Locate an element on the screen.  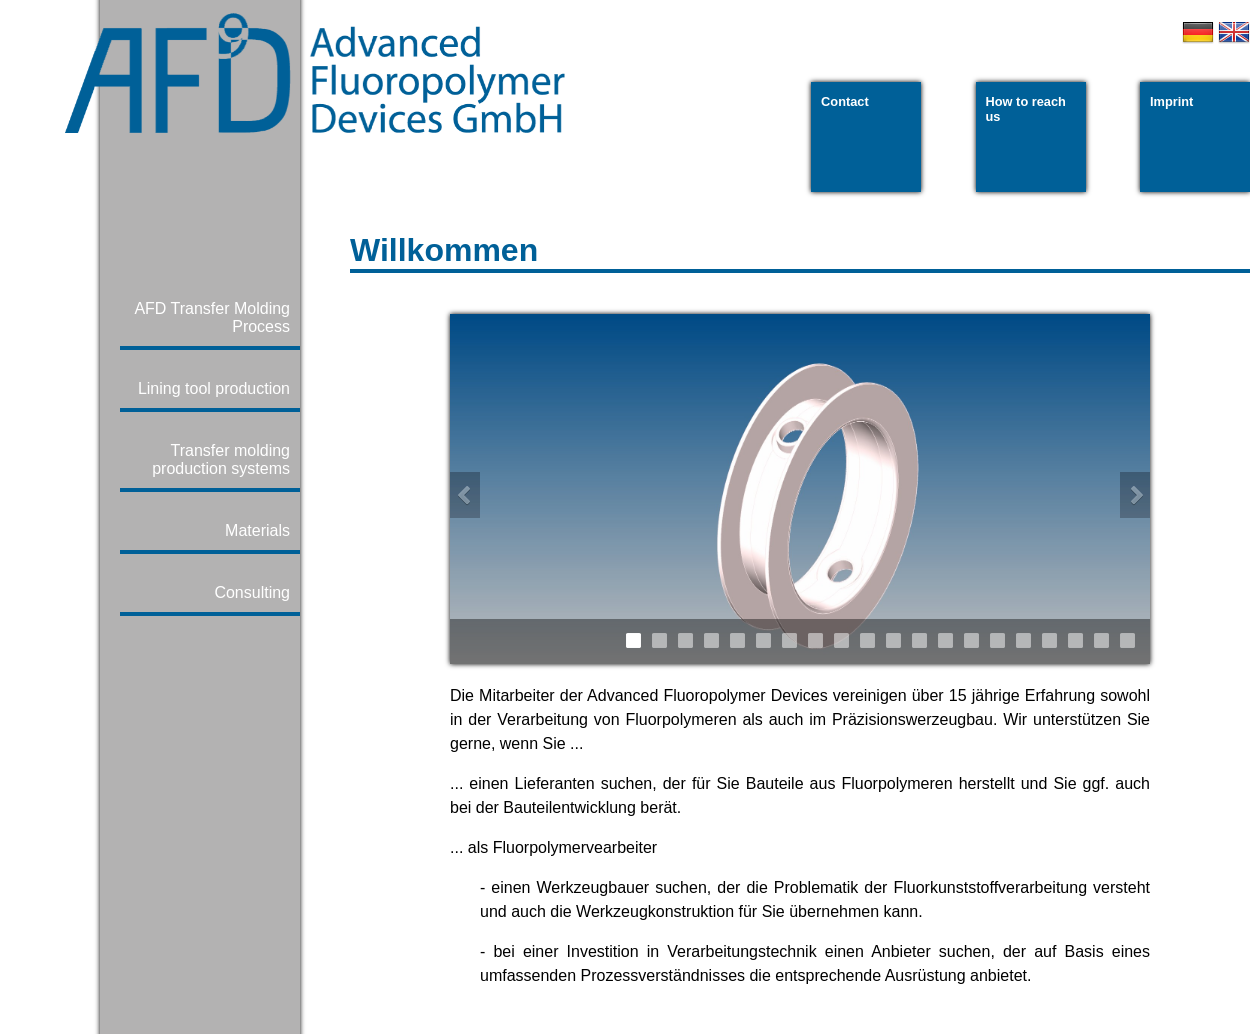
Consulting is located at coordinates (252, 592).